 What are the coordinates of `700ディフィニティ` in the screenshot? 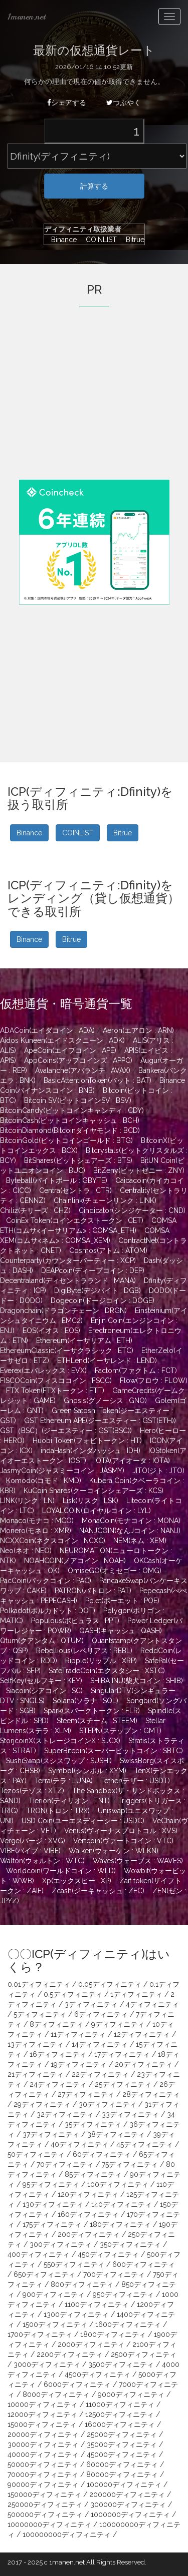 It's located at (114, 2274).